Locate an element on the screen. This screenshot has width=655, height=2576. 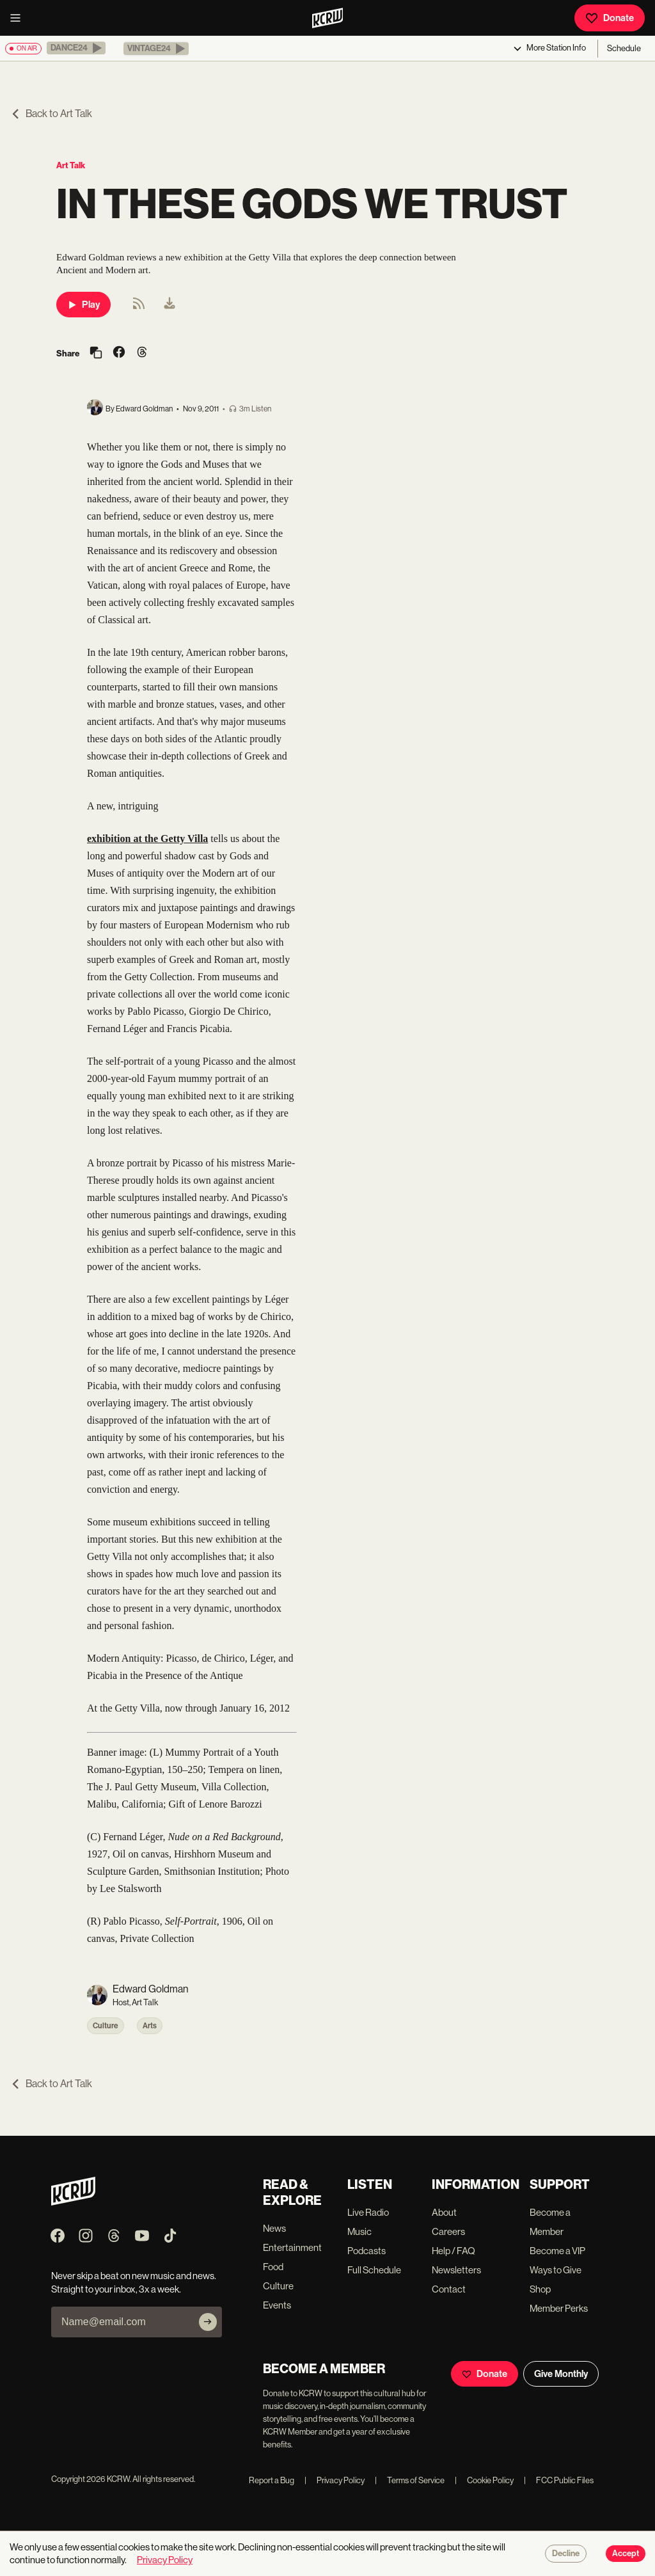
Schedule is located at coordinates (624, 48).